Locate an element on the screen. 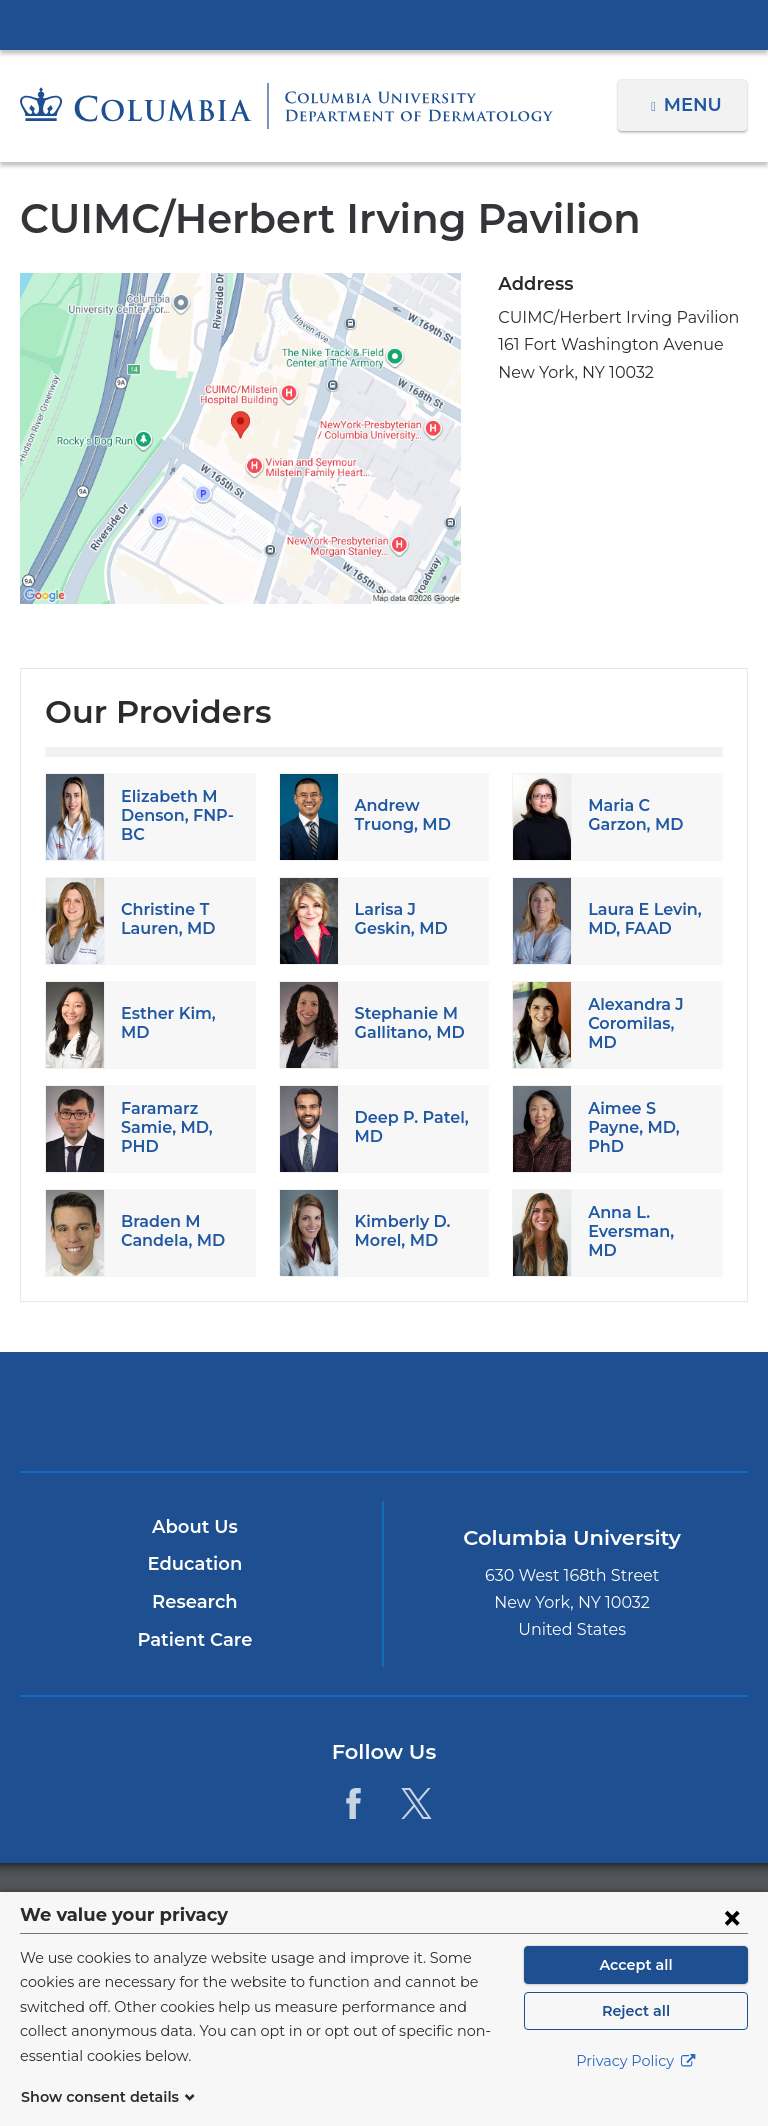 The image size is (768, 2126). Laura E Levin, MD, FAAD is located at coordinates (642, 919).